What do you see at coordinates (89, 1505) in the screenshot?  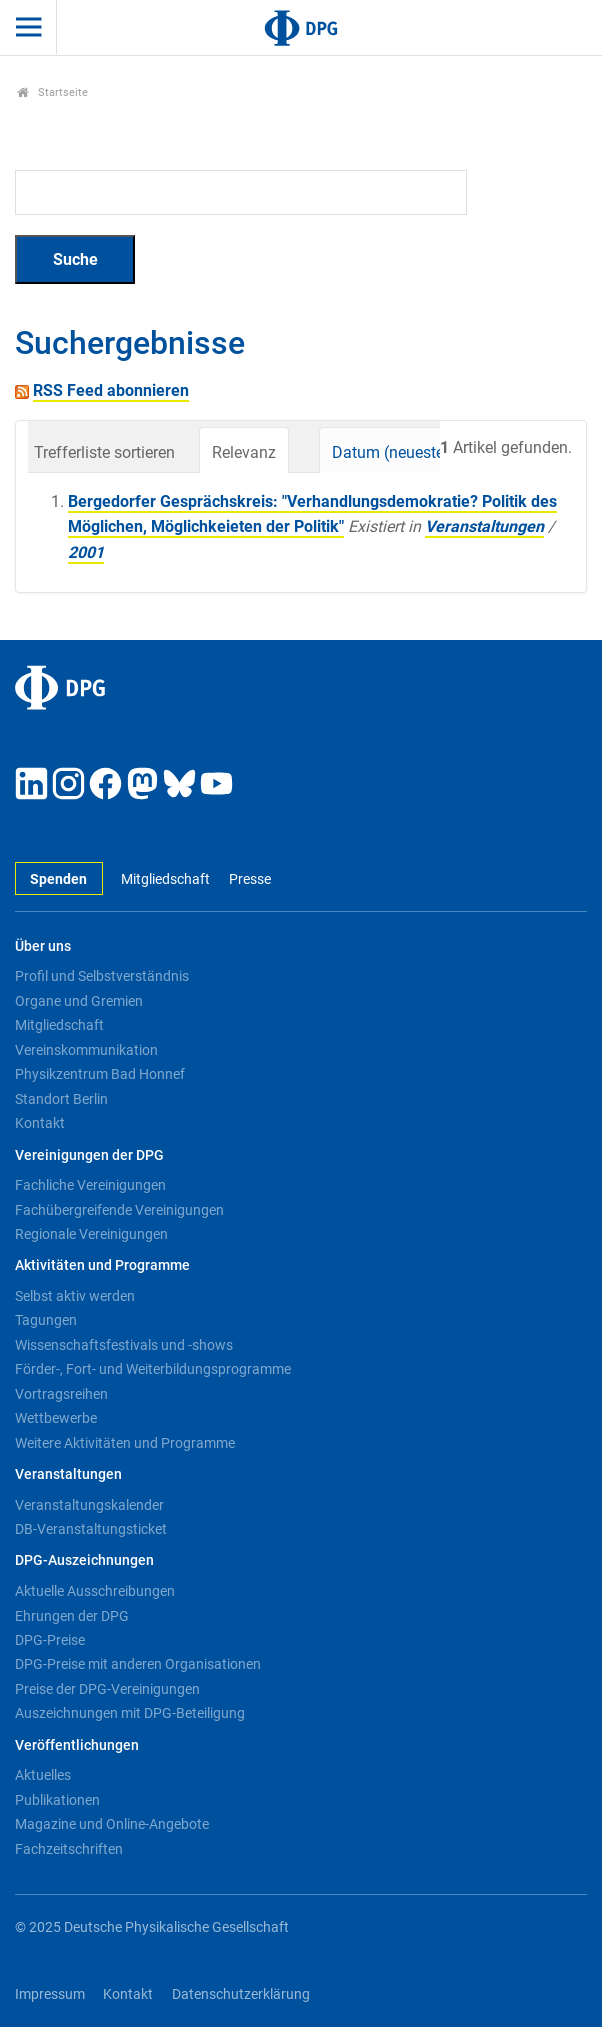 I see `Veranstaltungskalender` at bounding box center [89, 1505].